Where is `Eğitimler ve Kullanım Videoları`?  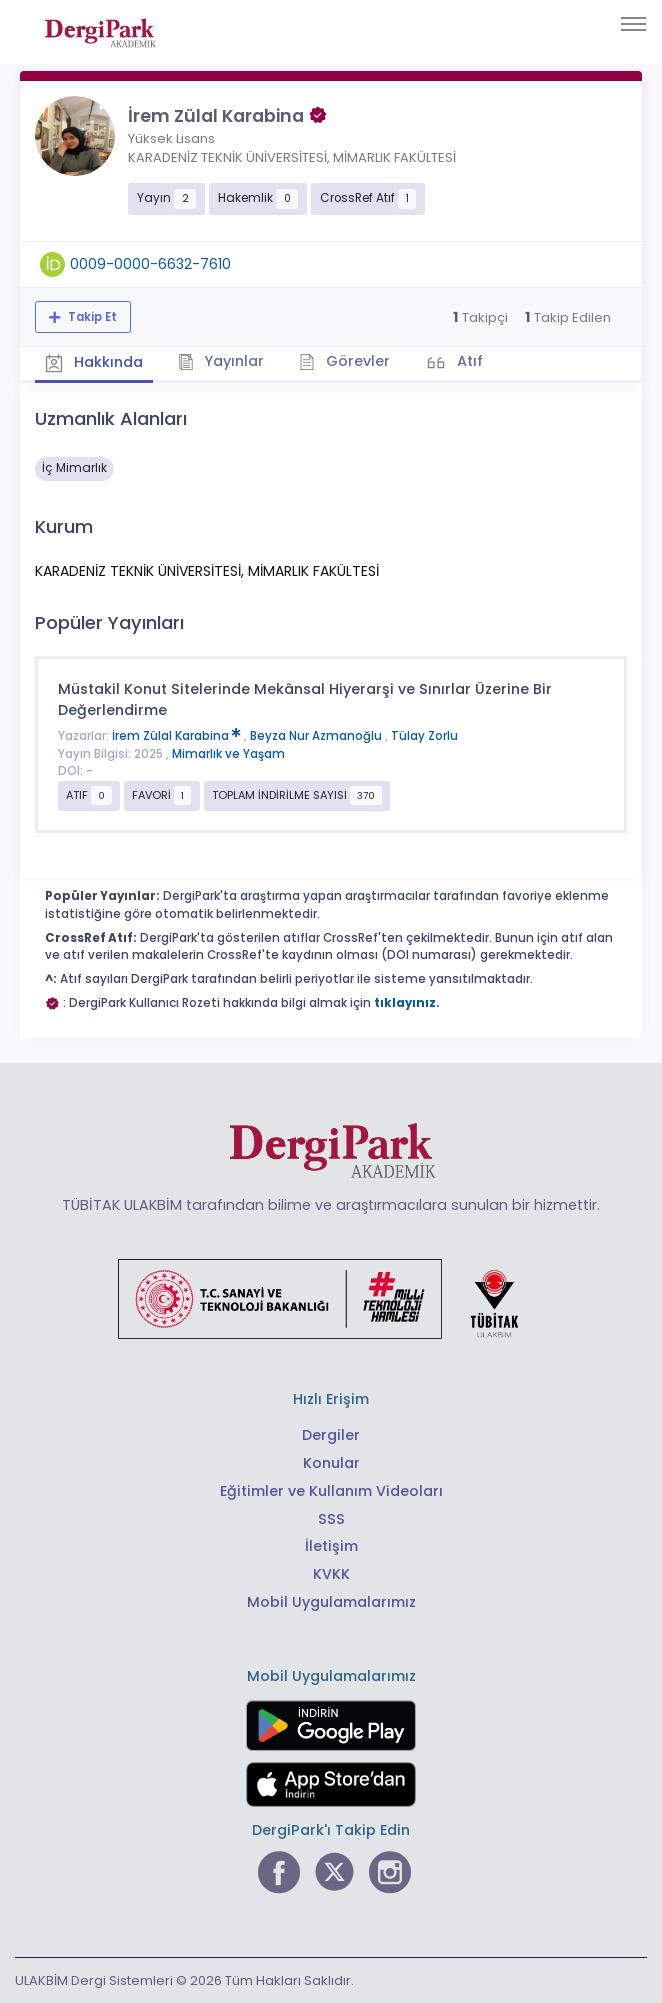
Eğitimler ve Kullanım Videoları is located at coordinates (331, 1491).